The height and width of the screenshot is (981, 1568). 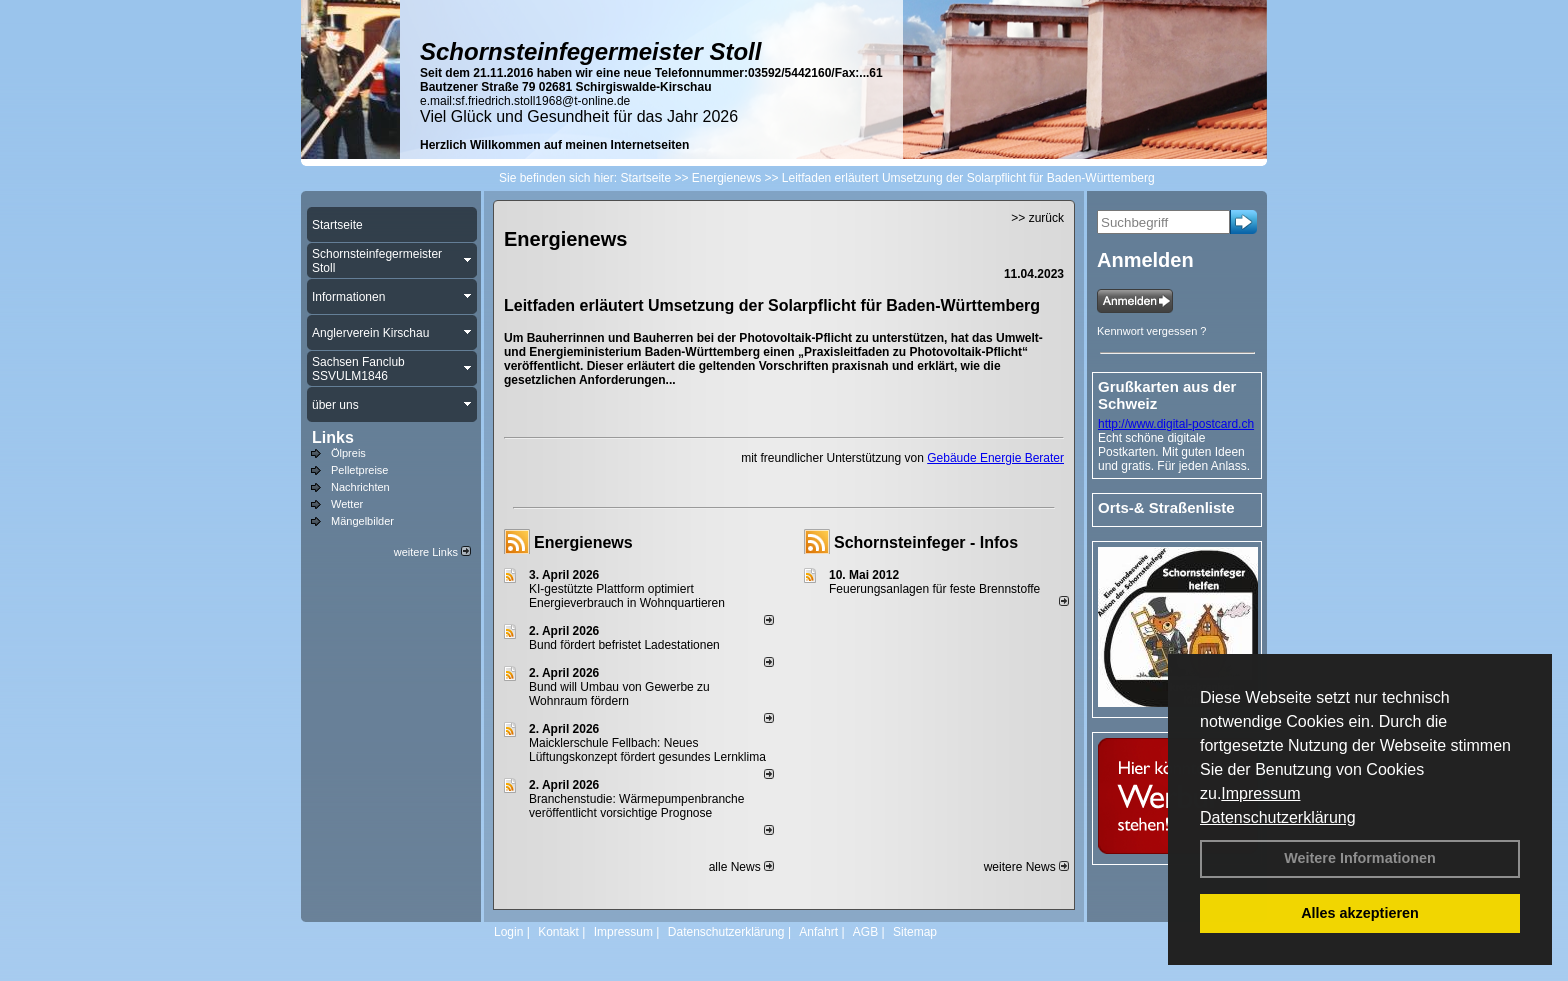 What do you see at coordinates (926, 542) in the screenshot?
I see `Schornsteinfeger - Infos` at bounding box center [926, 542].